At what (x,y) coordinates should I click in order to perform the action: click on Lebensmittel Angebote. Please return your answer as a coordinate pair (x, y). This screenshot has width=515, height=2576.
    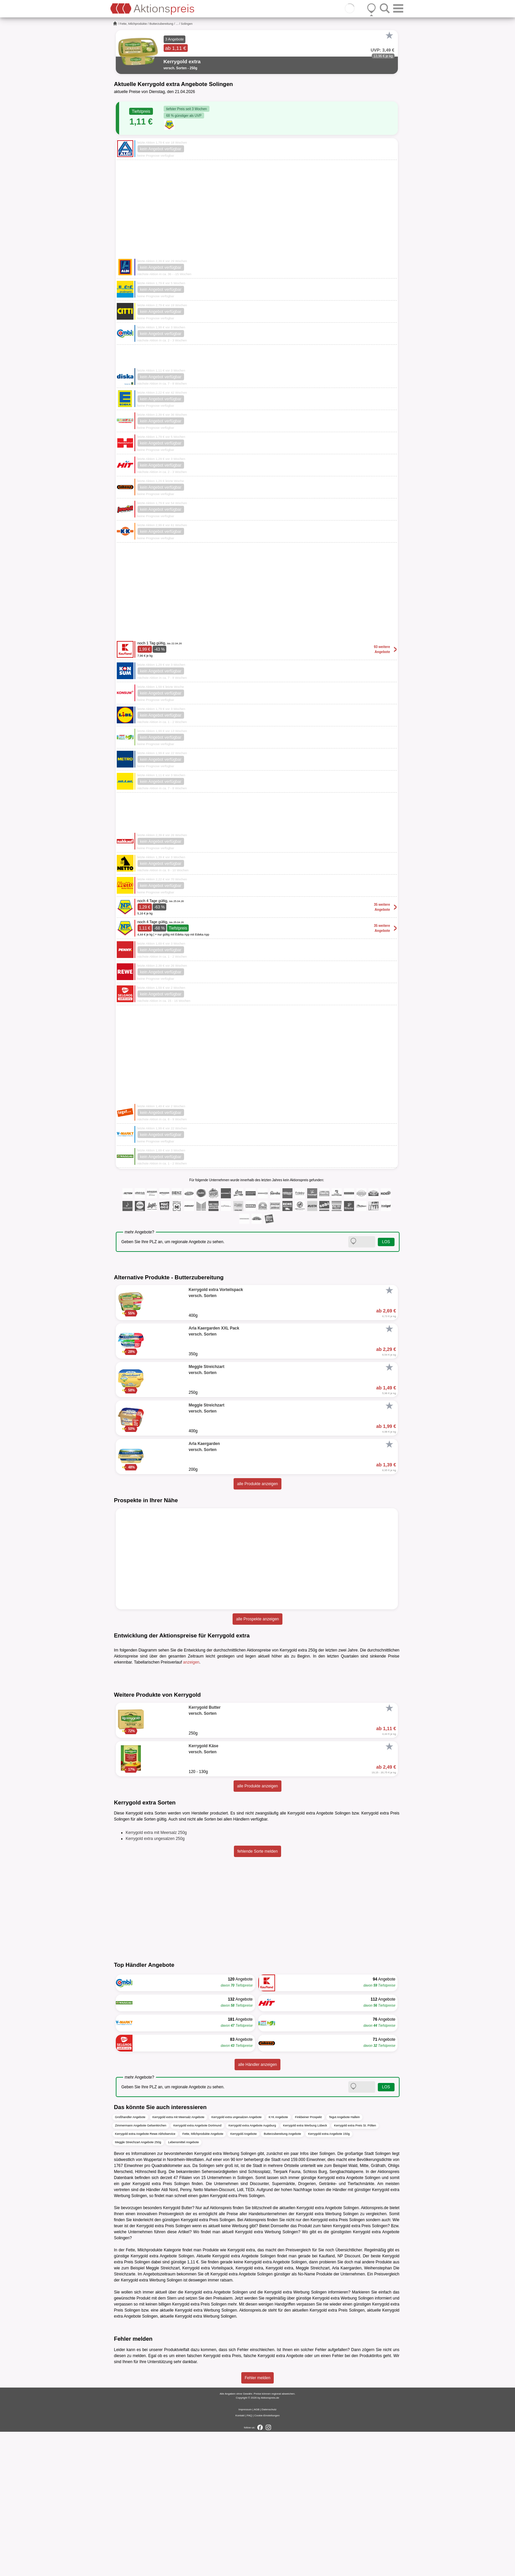
    Looking at the image, I should click on (183, 2286).